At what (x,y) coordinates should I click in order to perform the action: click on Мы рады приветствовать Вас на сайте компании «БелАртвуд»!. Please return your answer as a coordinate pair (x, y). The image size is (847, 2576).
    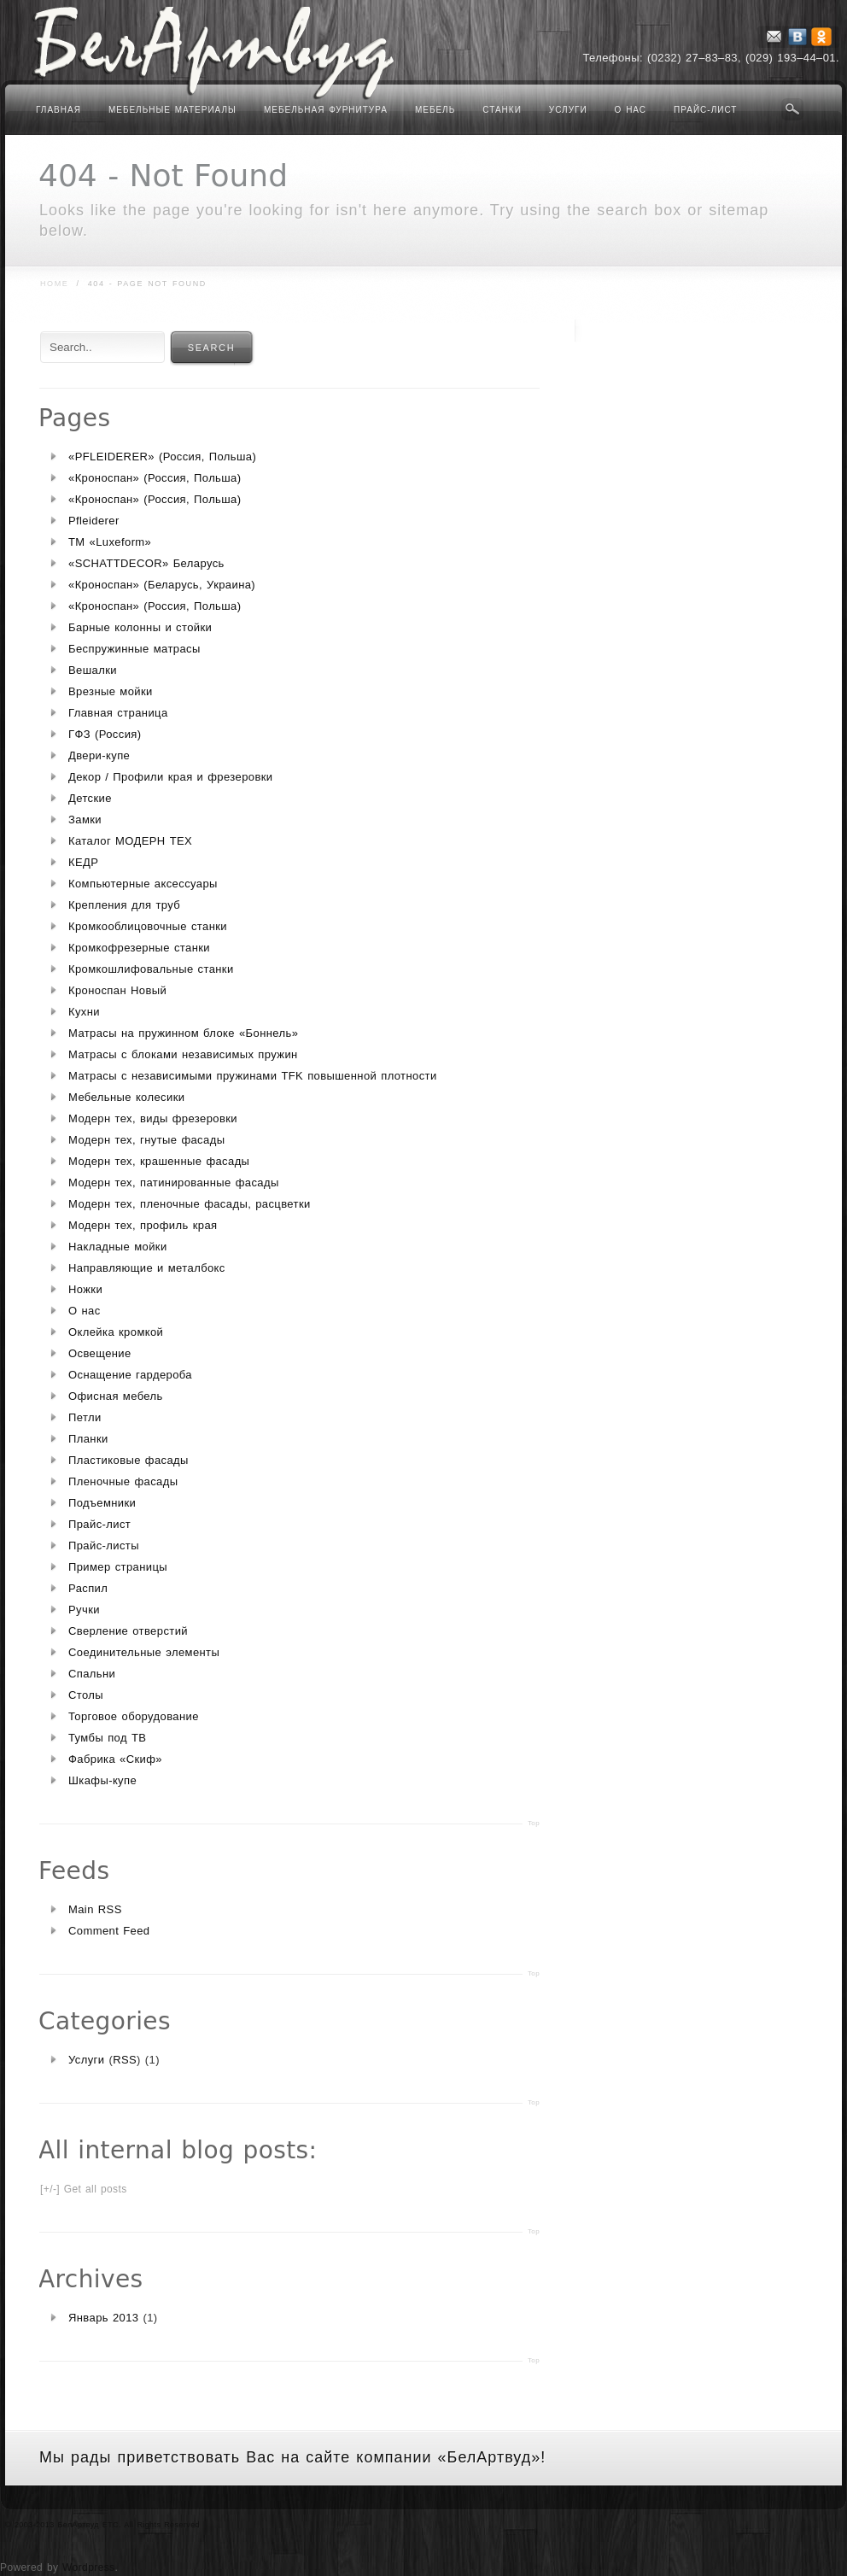
    Looking at the image, I should click on (292, 2457).